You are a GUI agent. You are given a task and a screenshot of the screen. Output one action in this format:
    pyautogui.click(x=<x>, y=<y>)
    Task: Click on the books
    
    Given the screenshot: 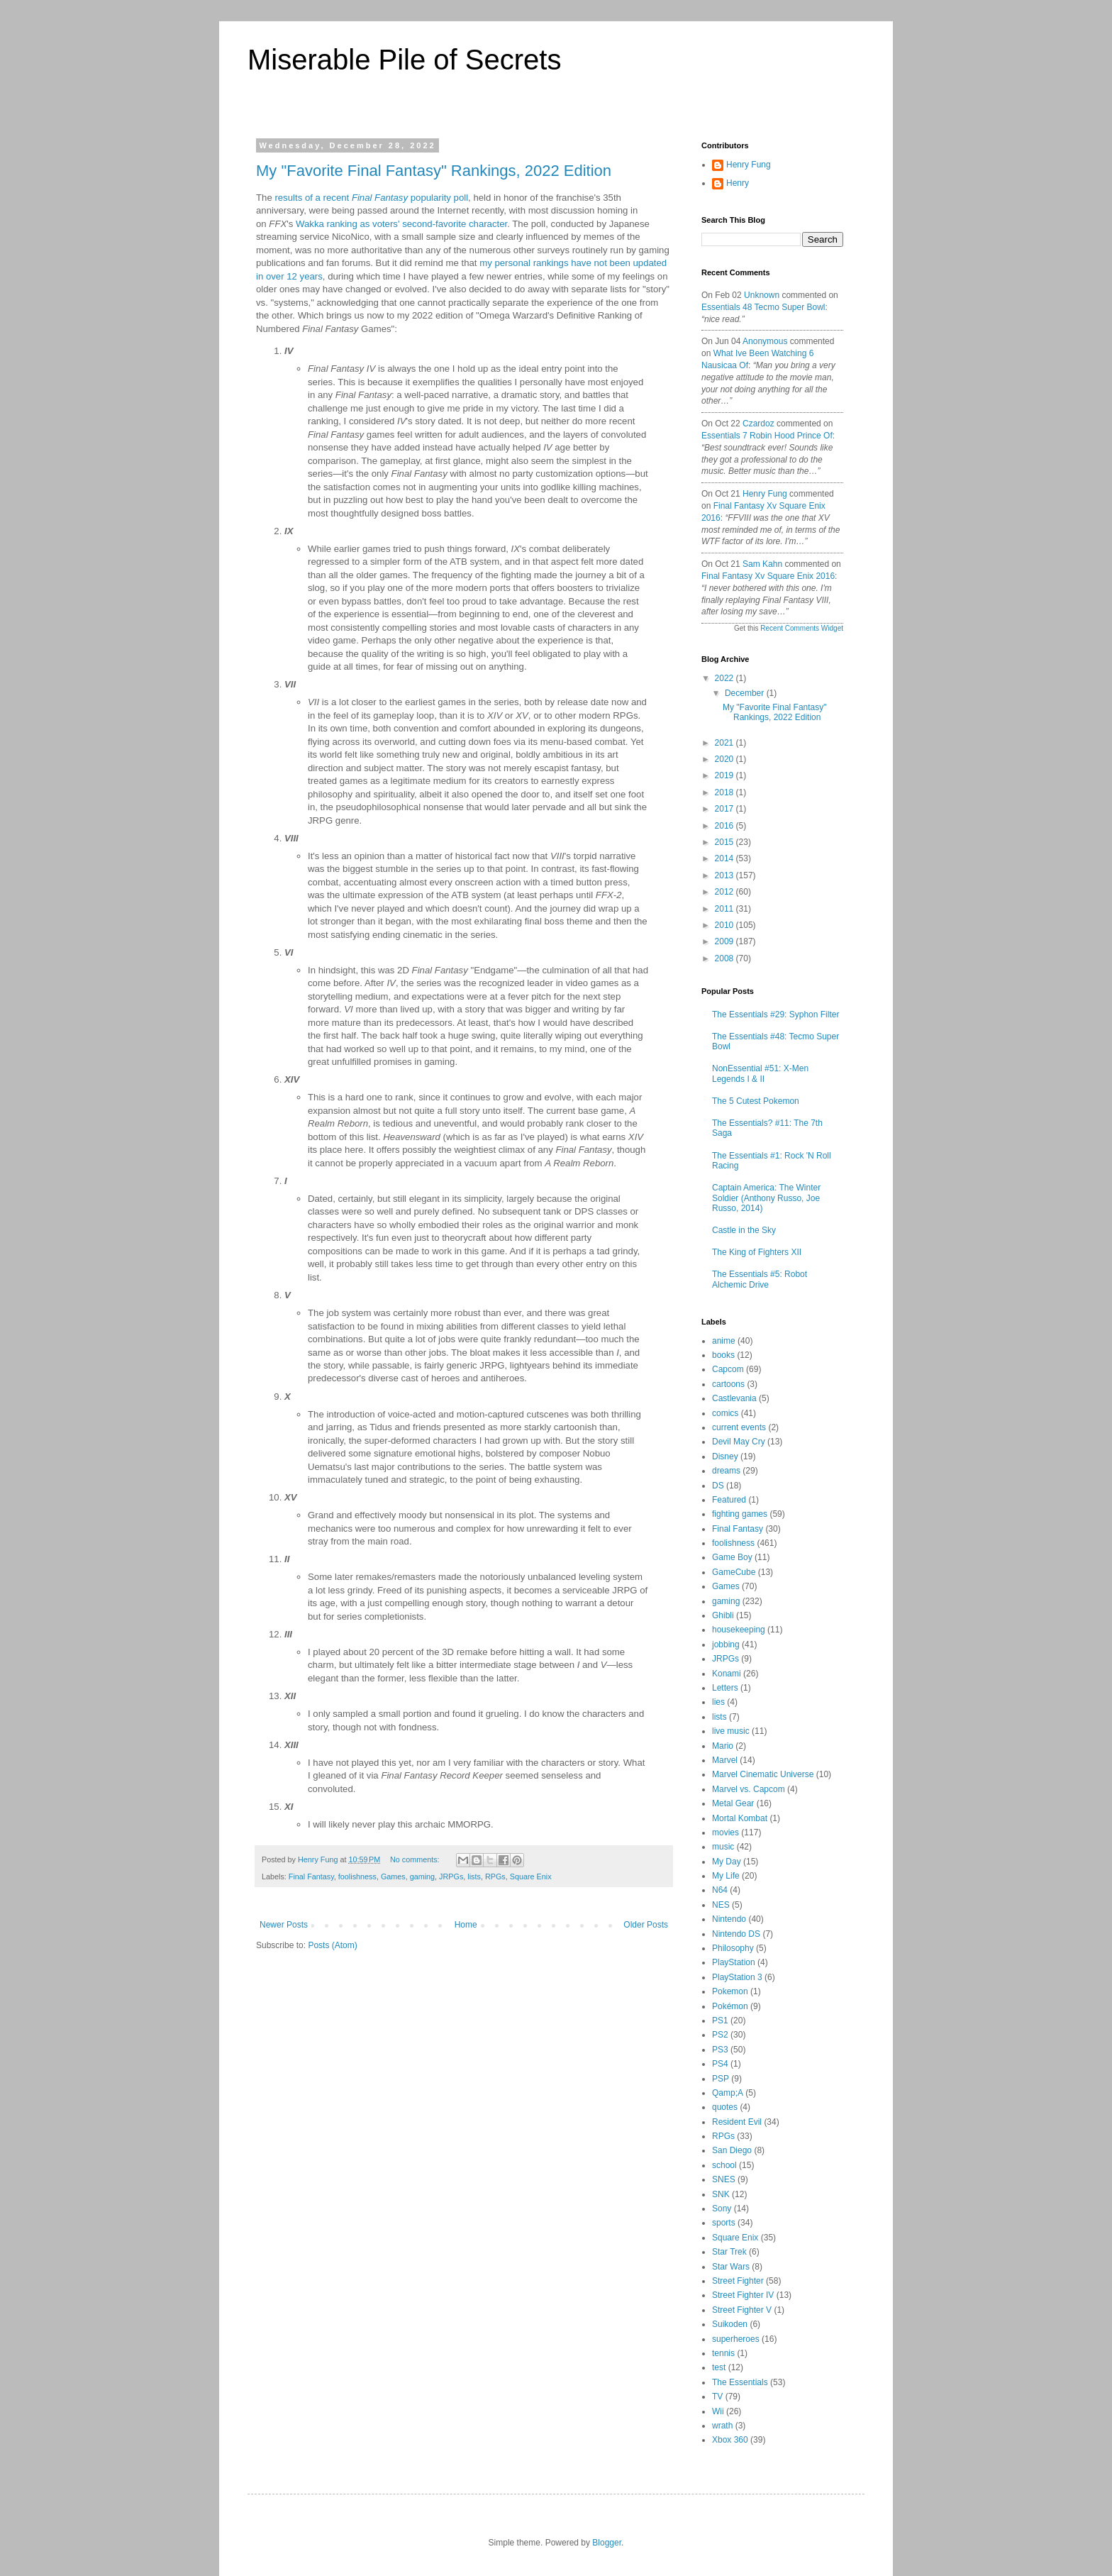 What is the action you would take?
    pyautogui.click(x=723, y=1355)
    